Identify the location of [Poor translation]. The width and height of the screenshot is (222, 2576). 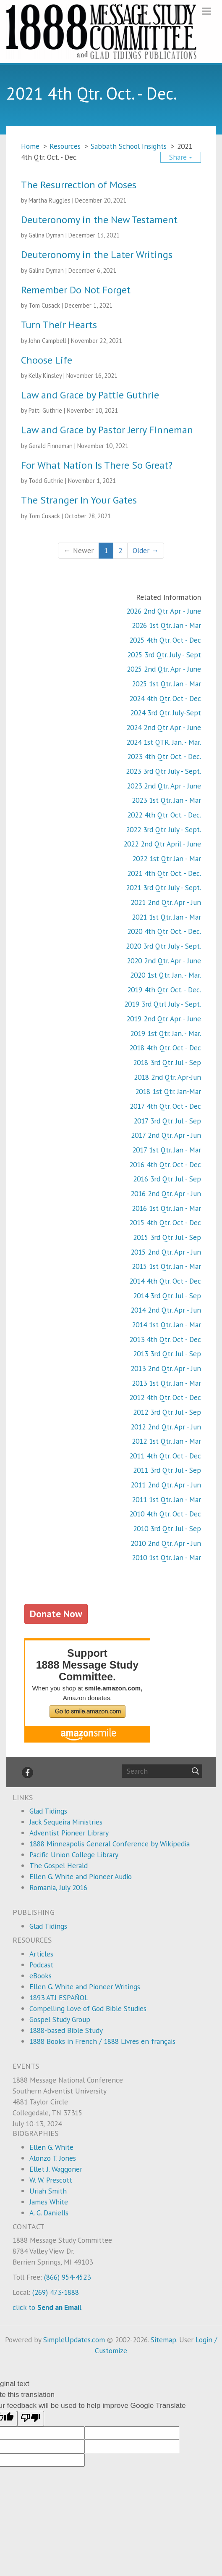
(30, 2418).